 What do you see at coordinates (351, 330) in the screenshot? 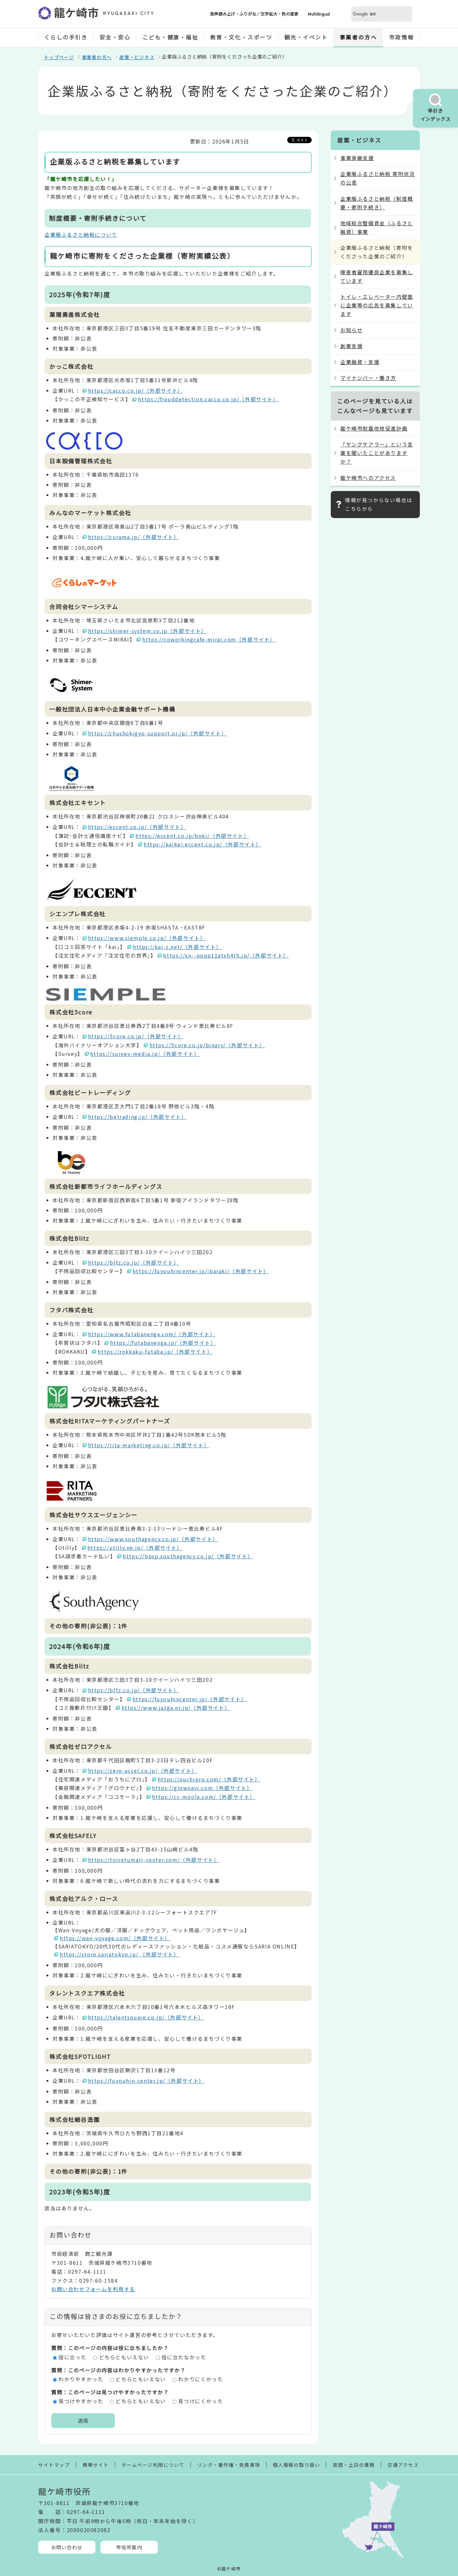
I see `お知らせ` at bounding box center [351, 330].